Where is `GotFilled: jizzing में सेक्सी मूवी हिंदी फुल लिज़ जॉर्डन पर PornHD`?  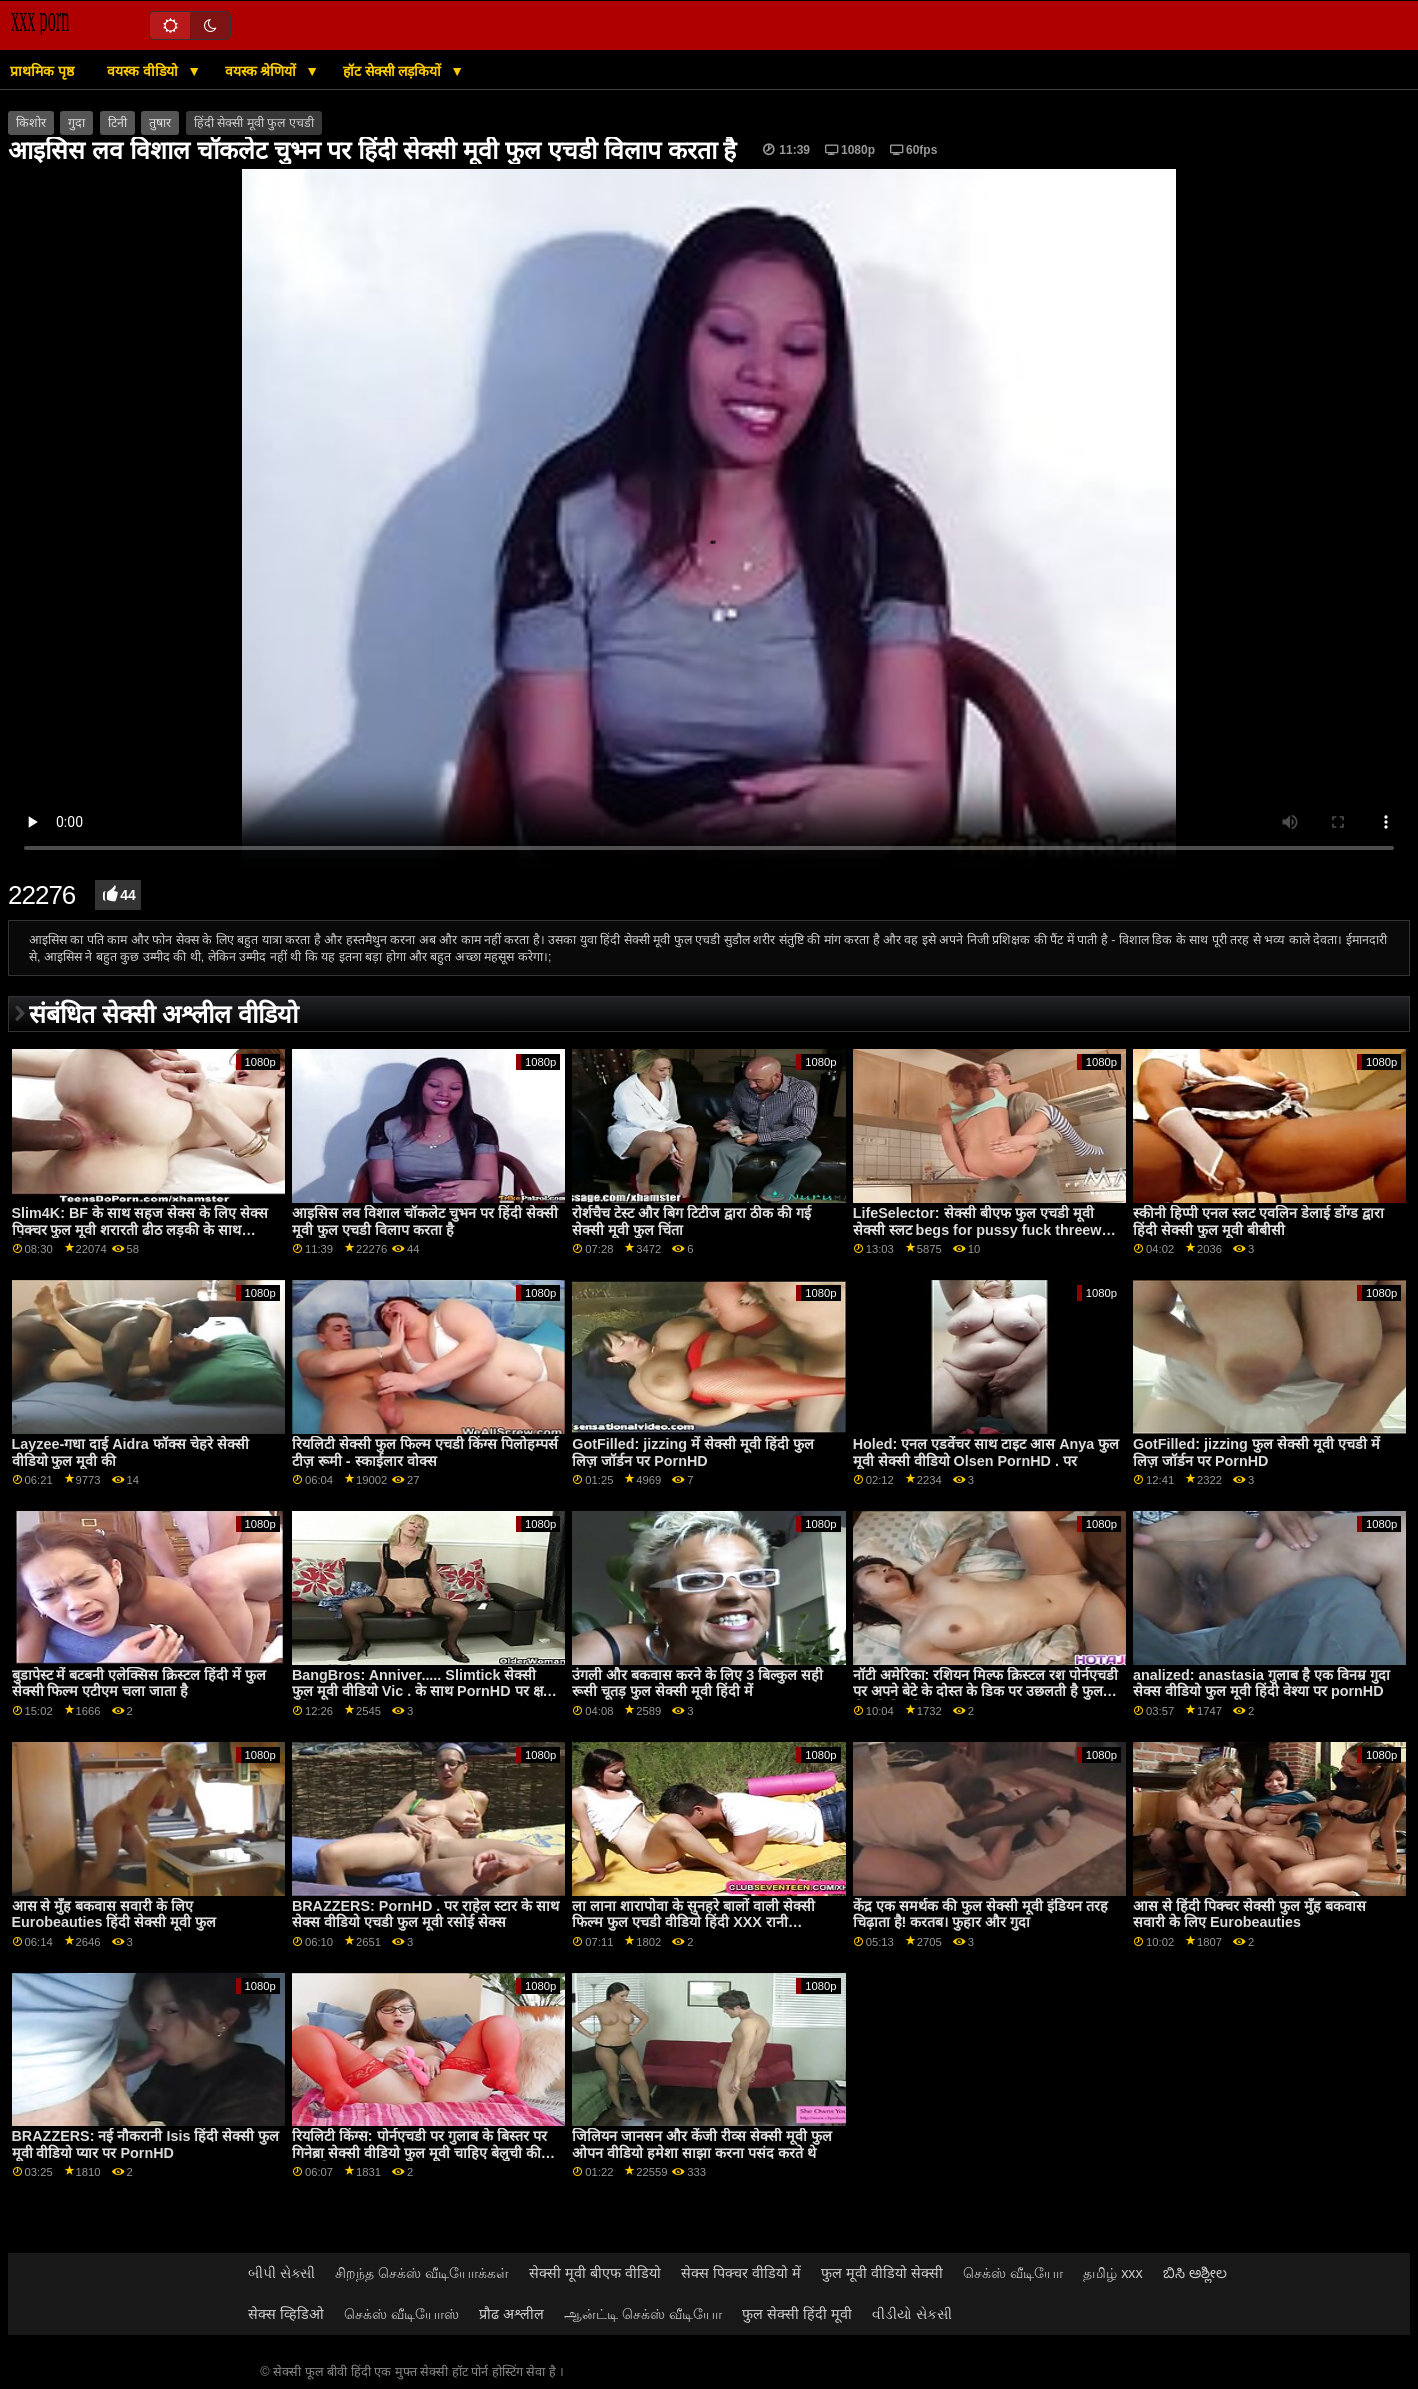 GotFilled: jizzing में सेक्सी मूवी हिंदी फुल लिज़ जॉर्डन पर PornHD is located at coordinates (693, 1452).